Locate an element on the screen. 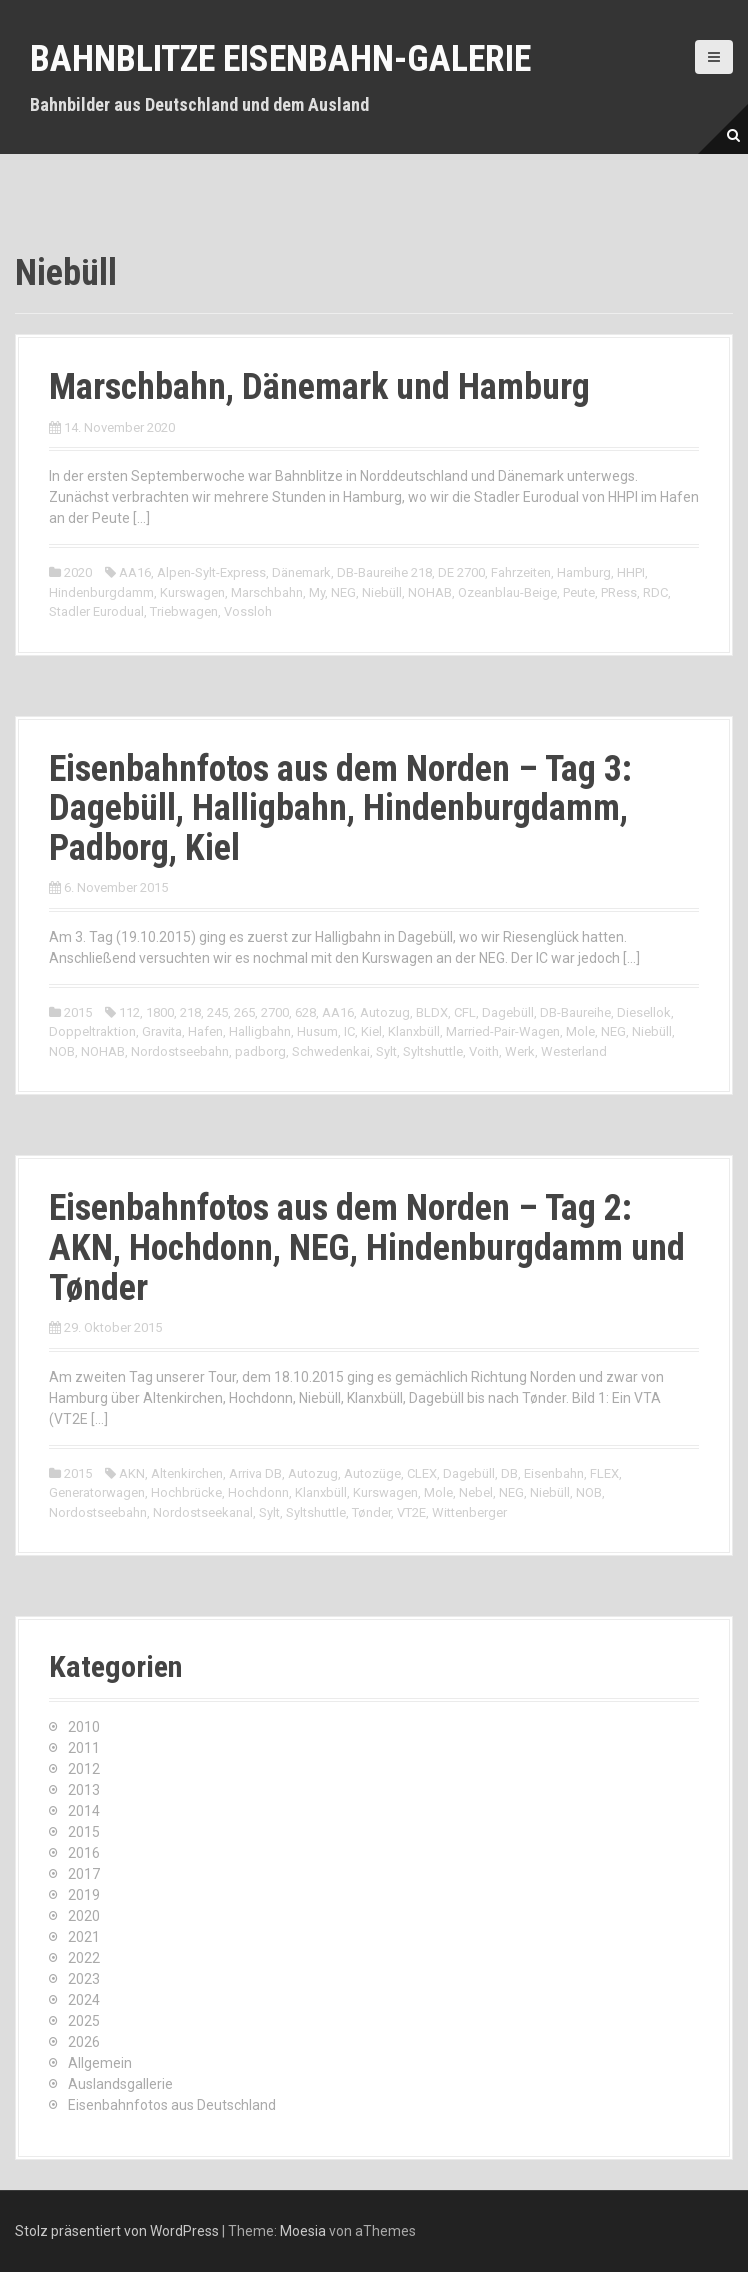 Image resolution: width=748 pixels, height=2272 pixels. 628 is located at coordinates (305, 1012).